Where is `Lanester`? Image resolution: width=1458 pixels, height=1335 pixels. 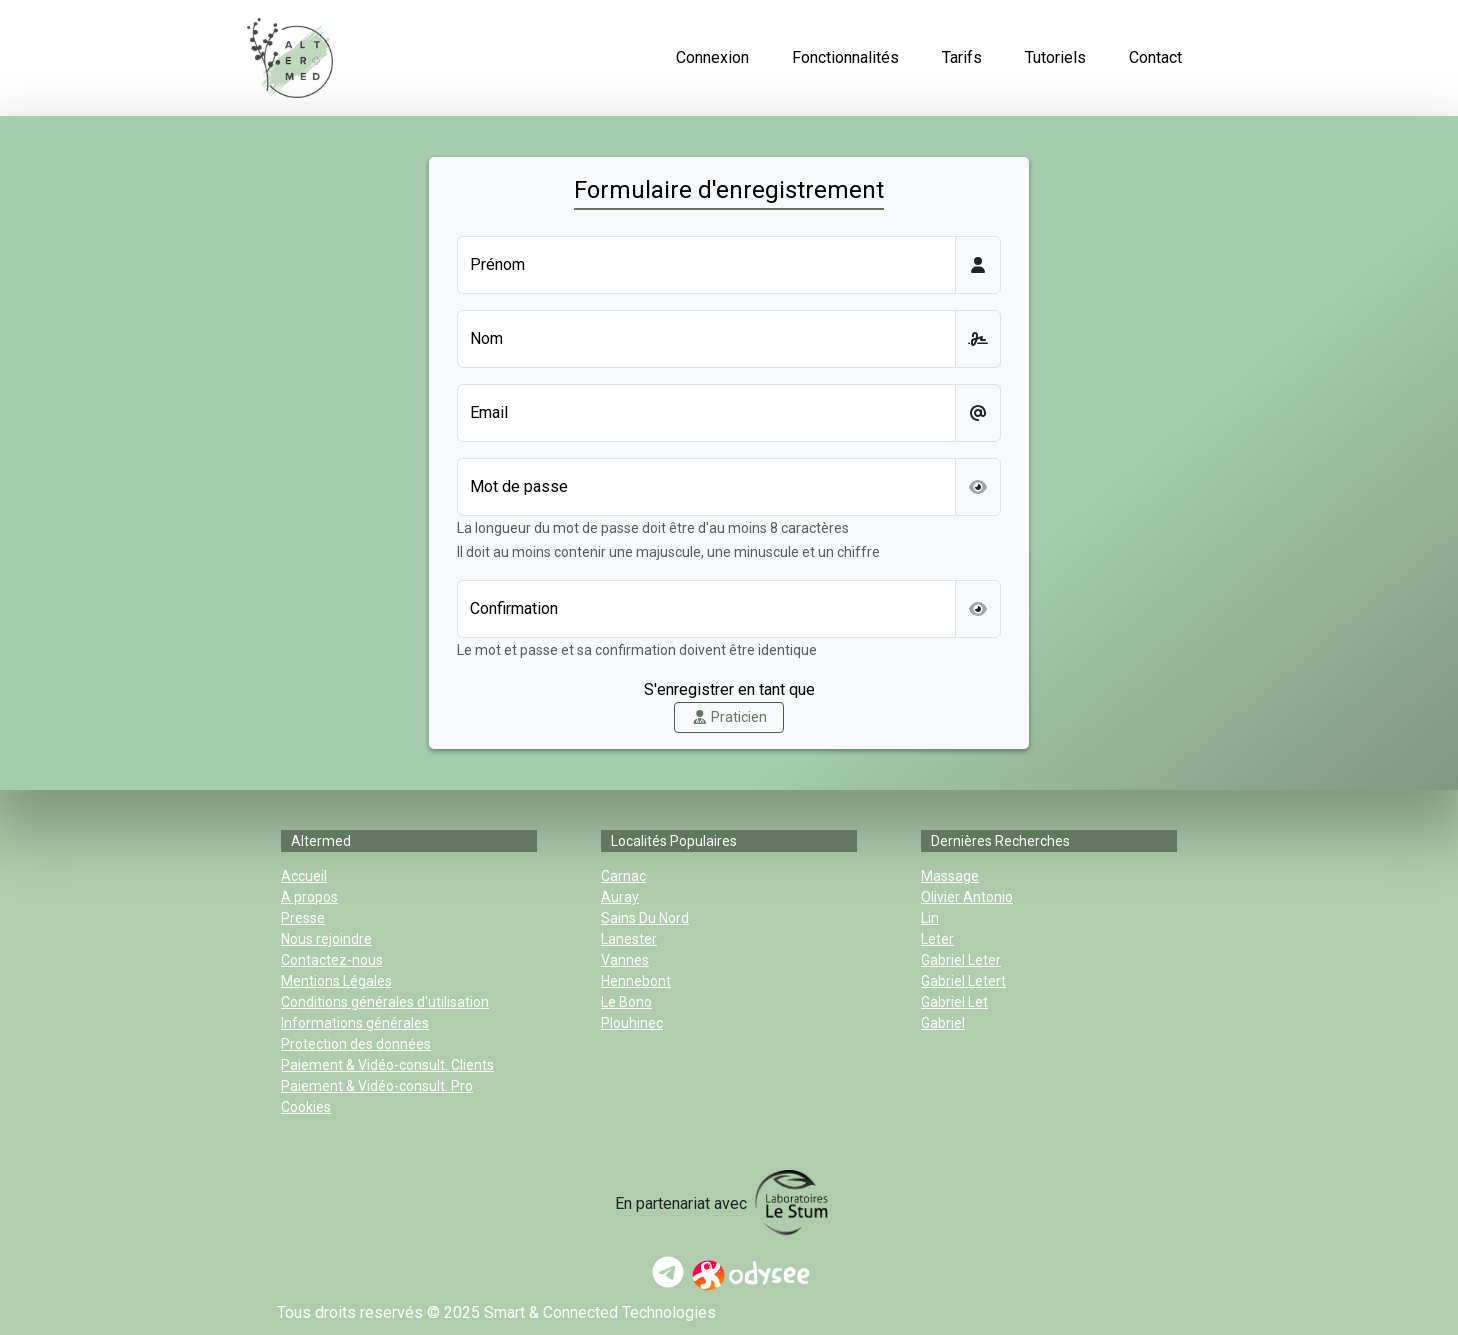 Lanester is located at coordinates (629, 939).